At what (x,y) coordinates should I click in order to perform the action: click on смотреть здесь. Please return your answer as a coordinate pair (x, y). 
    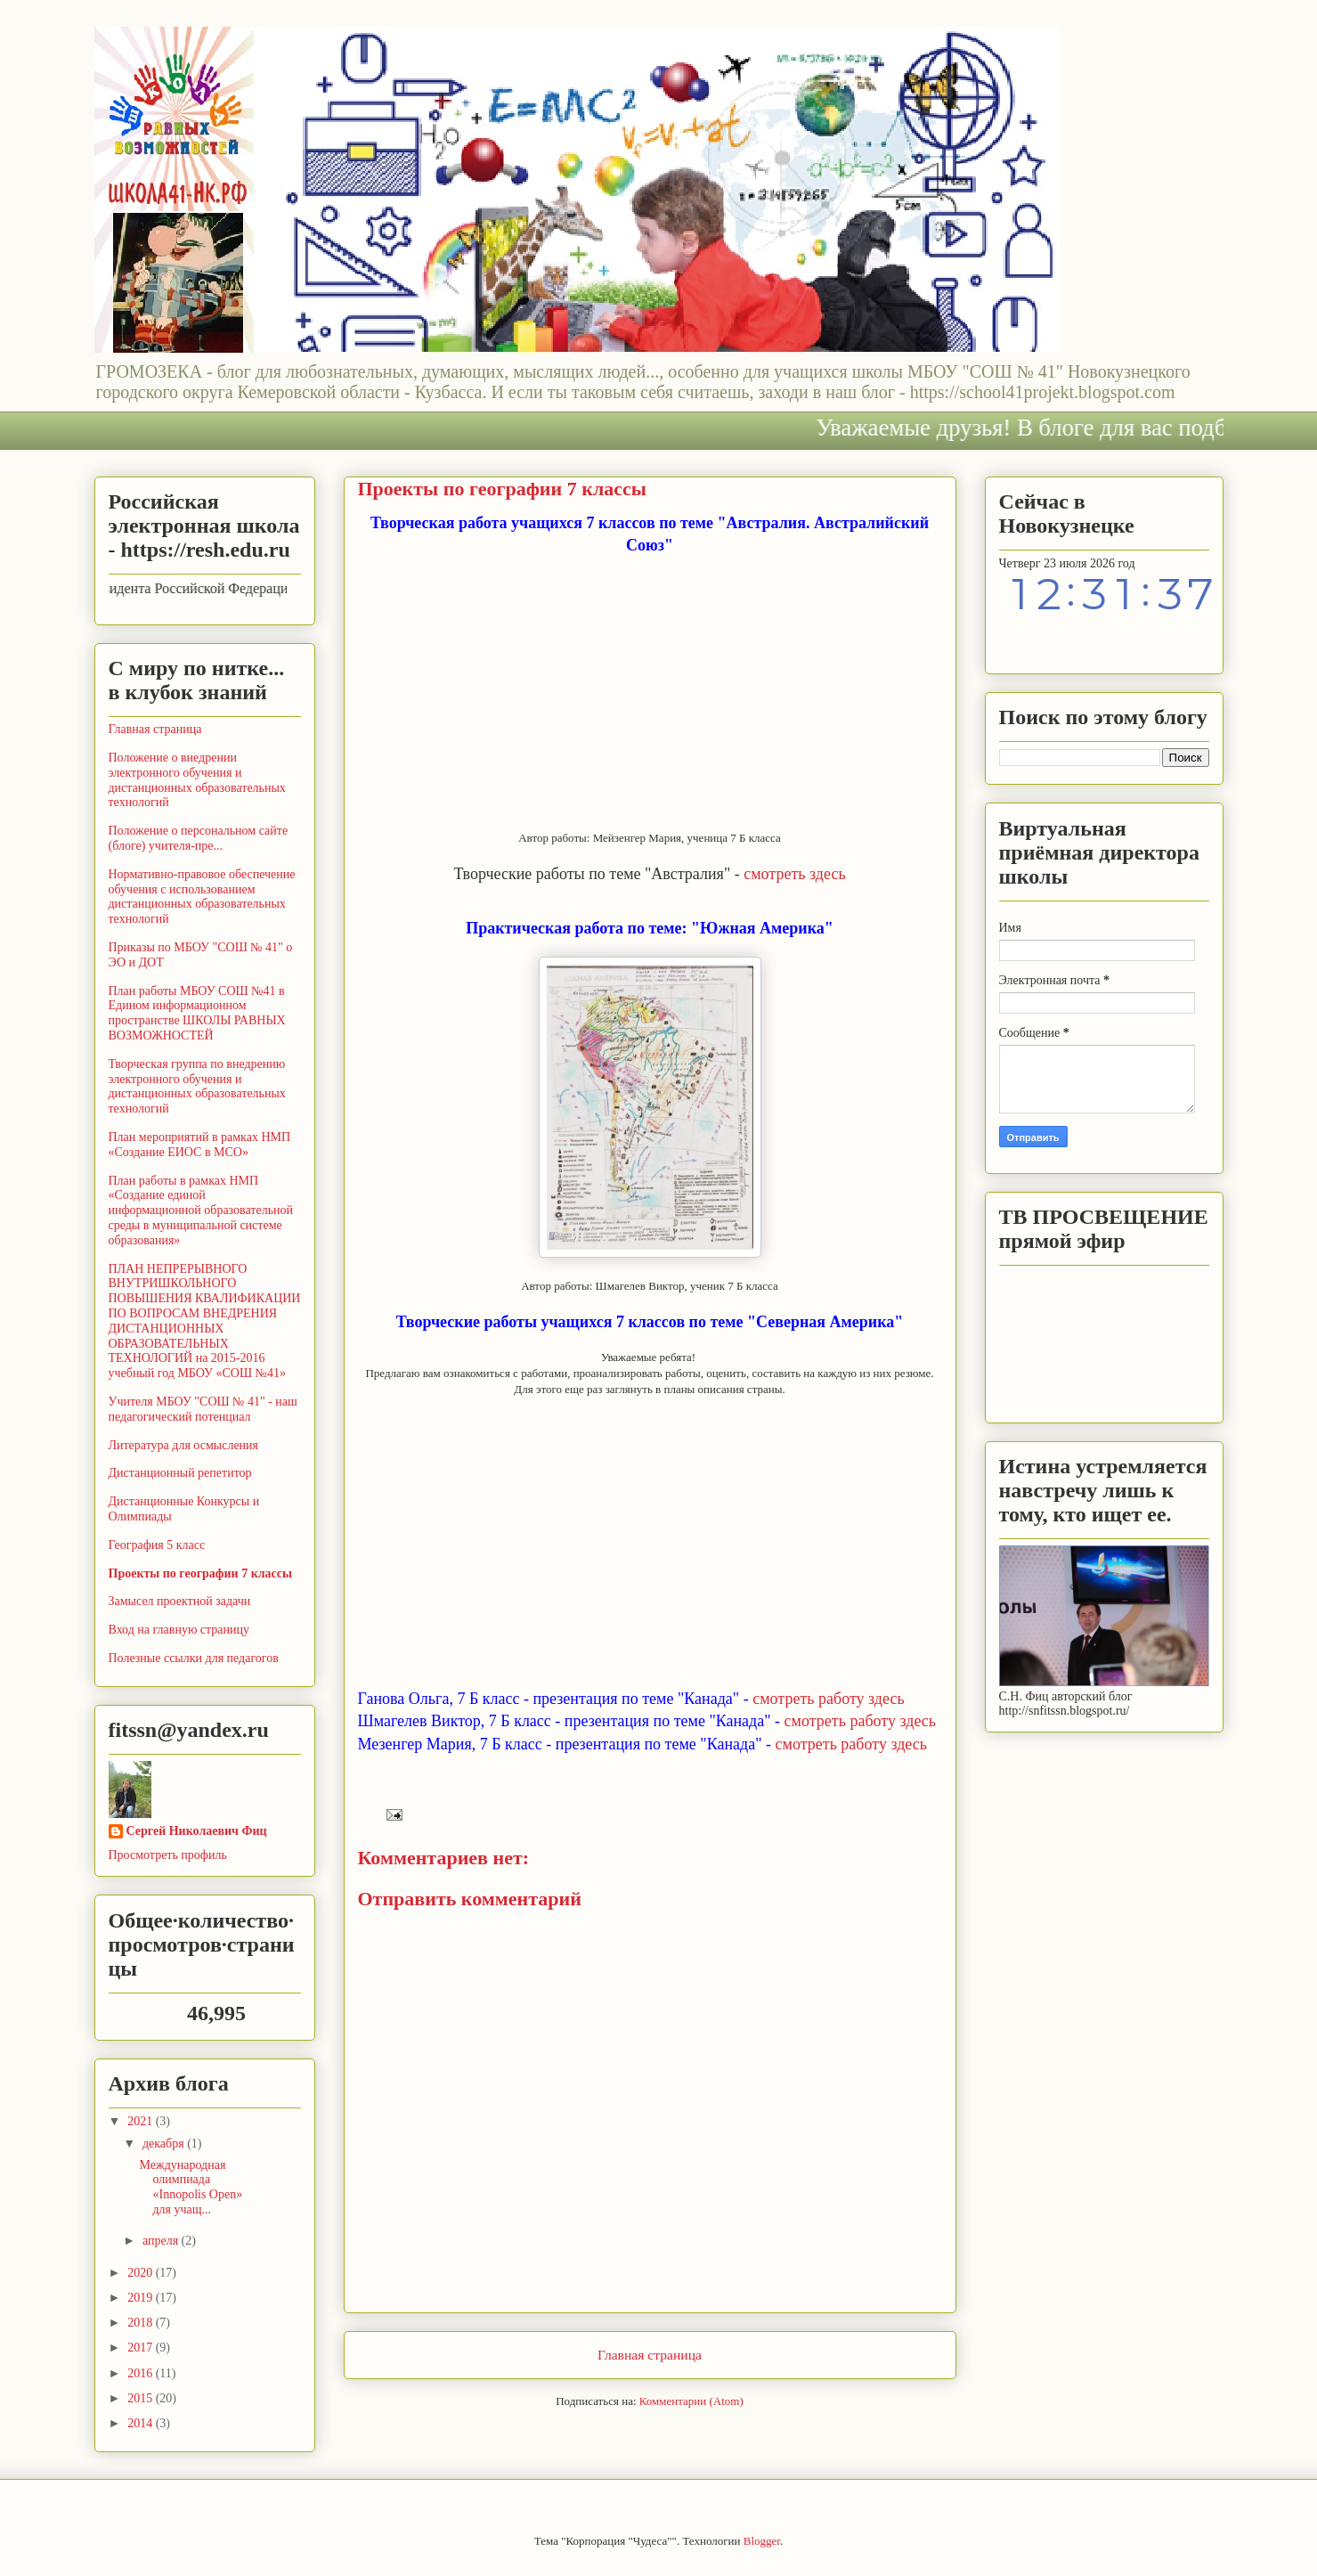
    Looking at the image, I should click on (794, 874).